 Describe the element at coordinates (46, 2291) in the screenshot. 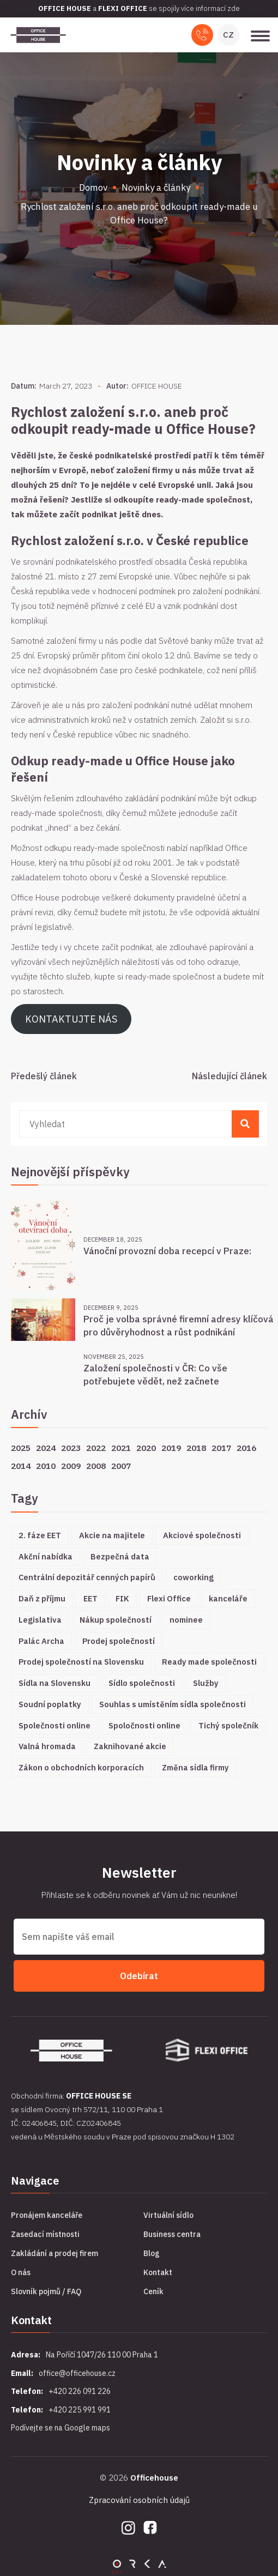

I see `Slovník pojmů / FAQ` at that location.